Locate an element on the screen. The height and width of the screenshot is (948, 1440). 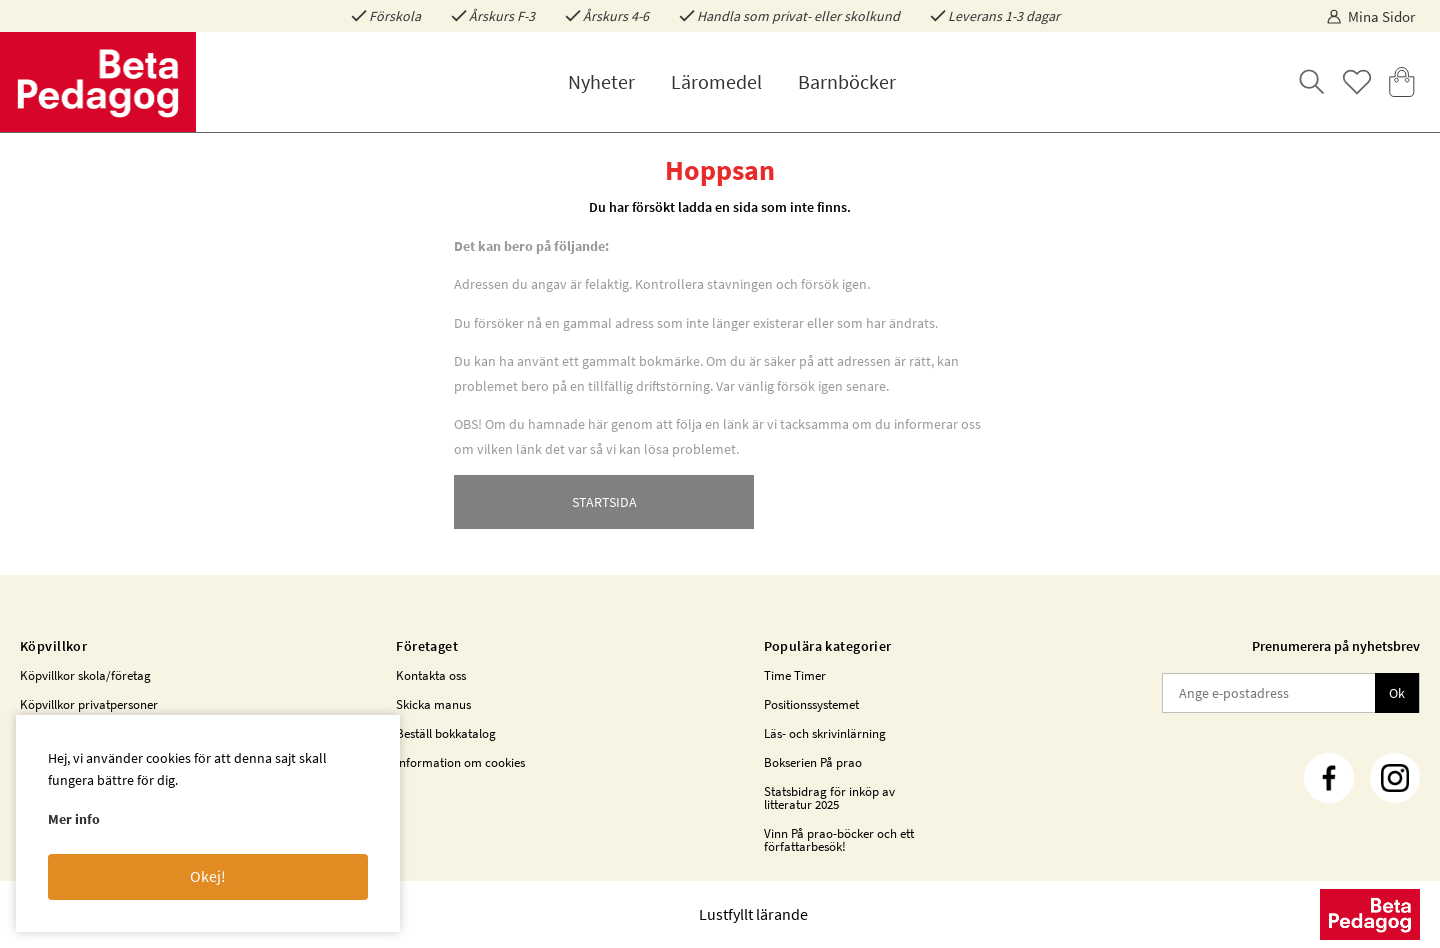
Time Timer is located at coordinates (795, 675).